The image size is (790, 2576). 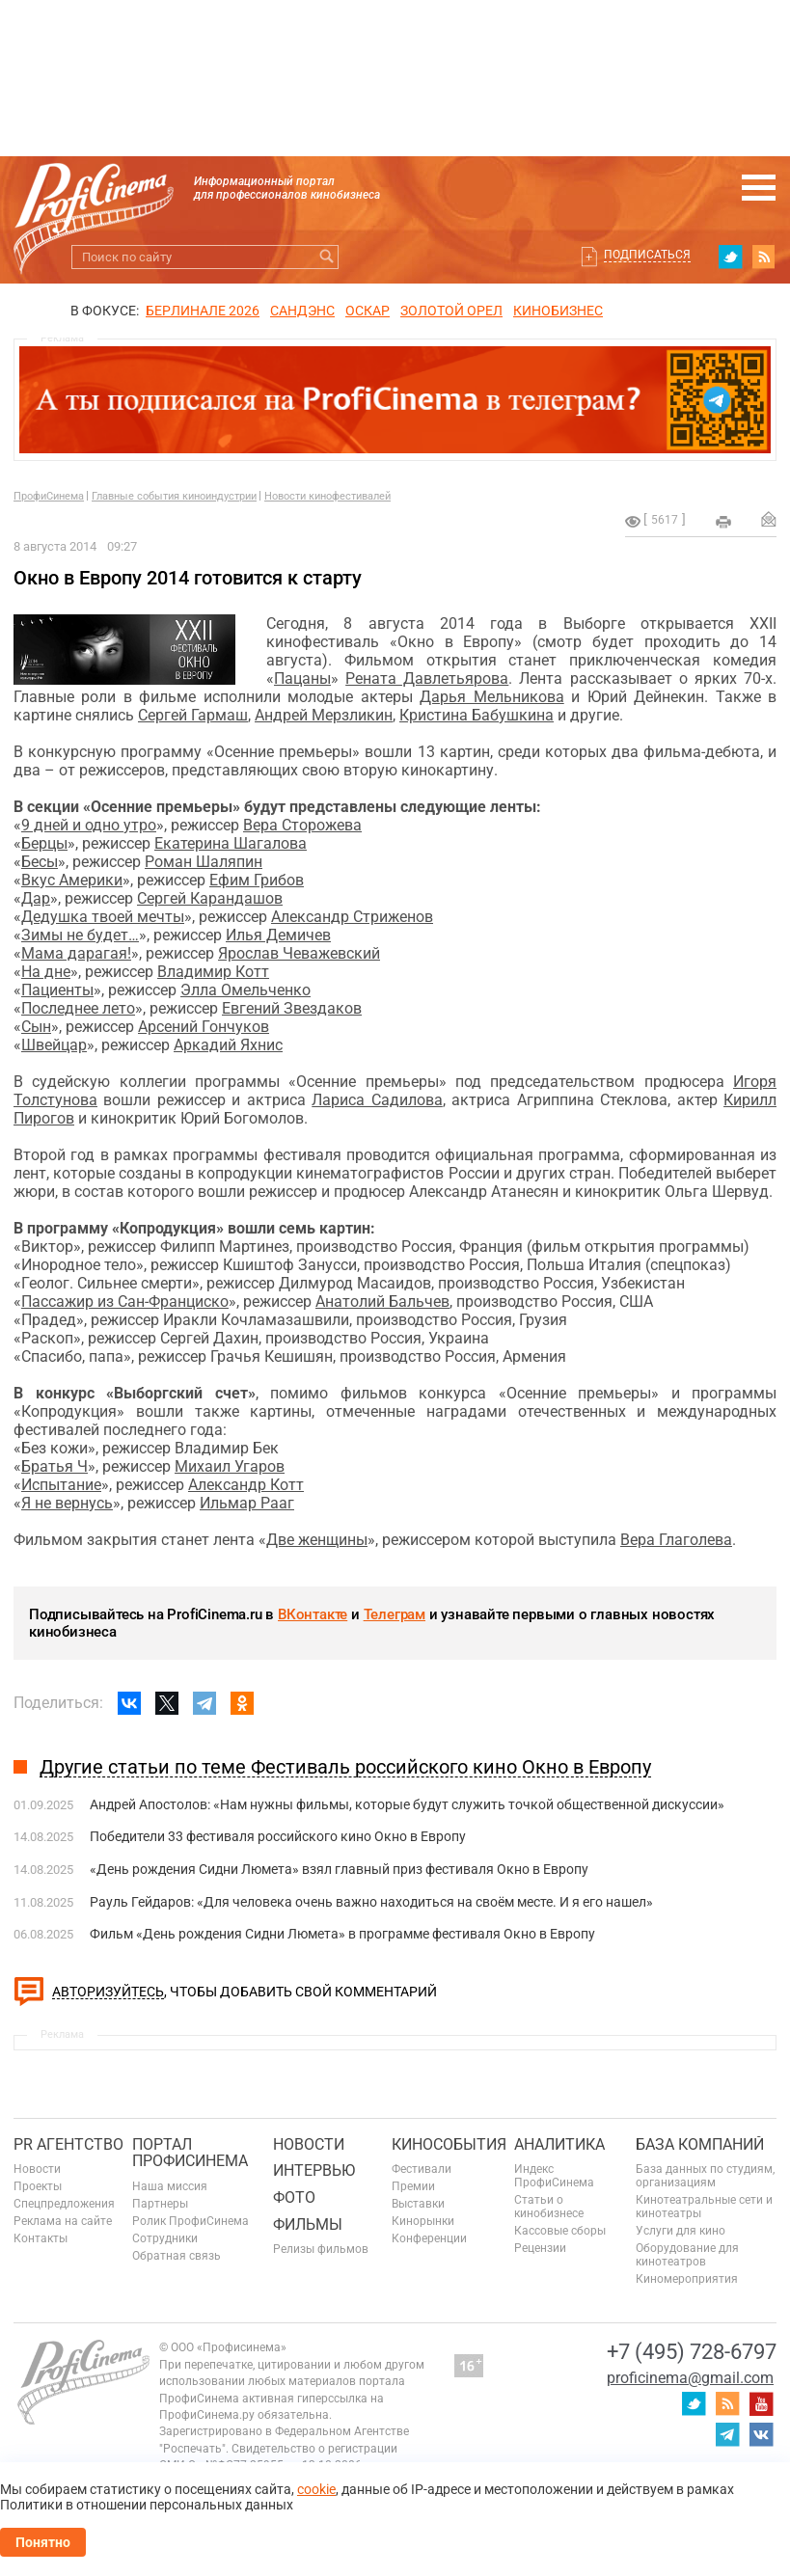 I want to click on Статьи о кинобизнесе, so click(x=549, y=2206).